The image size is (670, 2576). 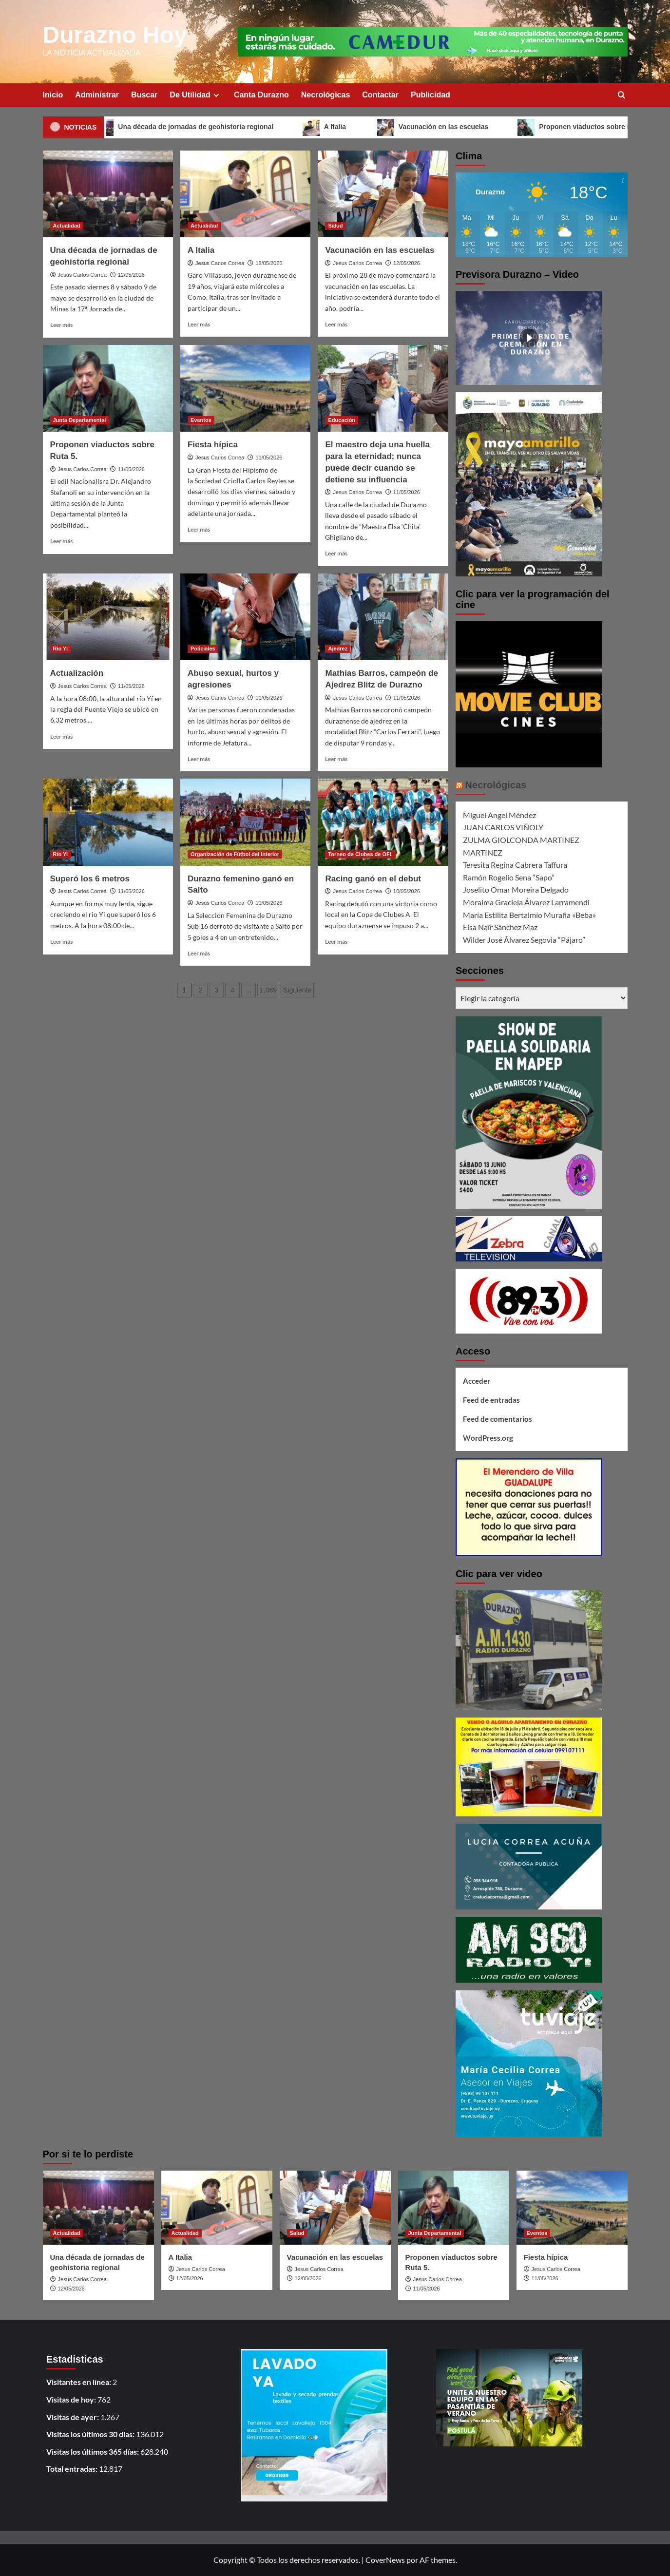 What do you see at coordinates (430, 95) in the screenshot?
I see `Publicidad` at bounding box center [430, 95].